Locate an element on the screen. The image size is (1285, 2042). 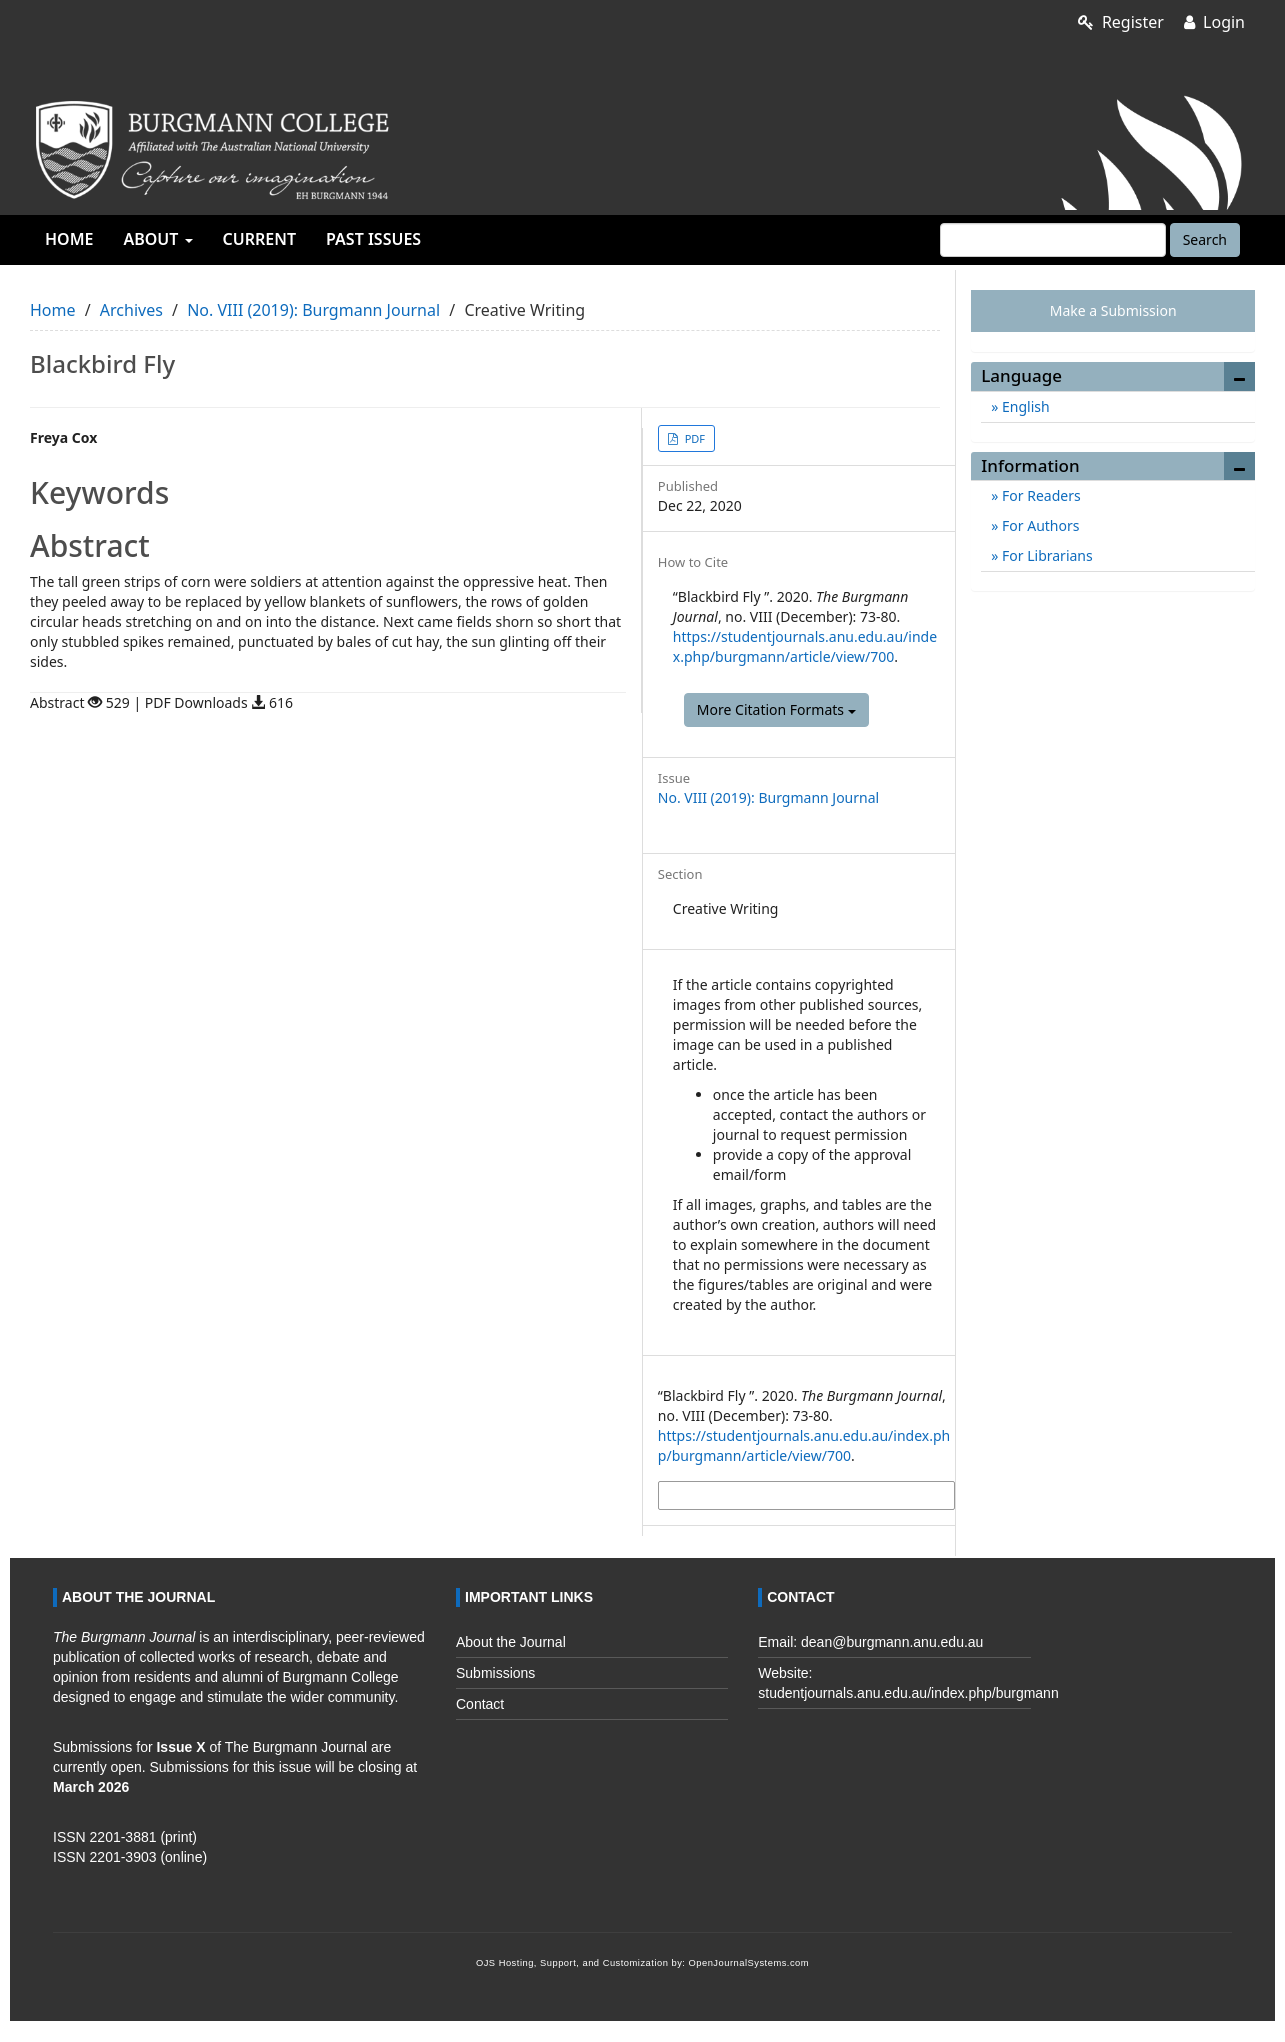
studentjournals.anu.edu.au/index.php/burgmann is located at coordinates (908, 1693).